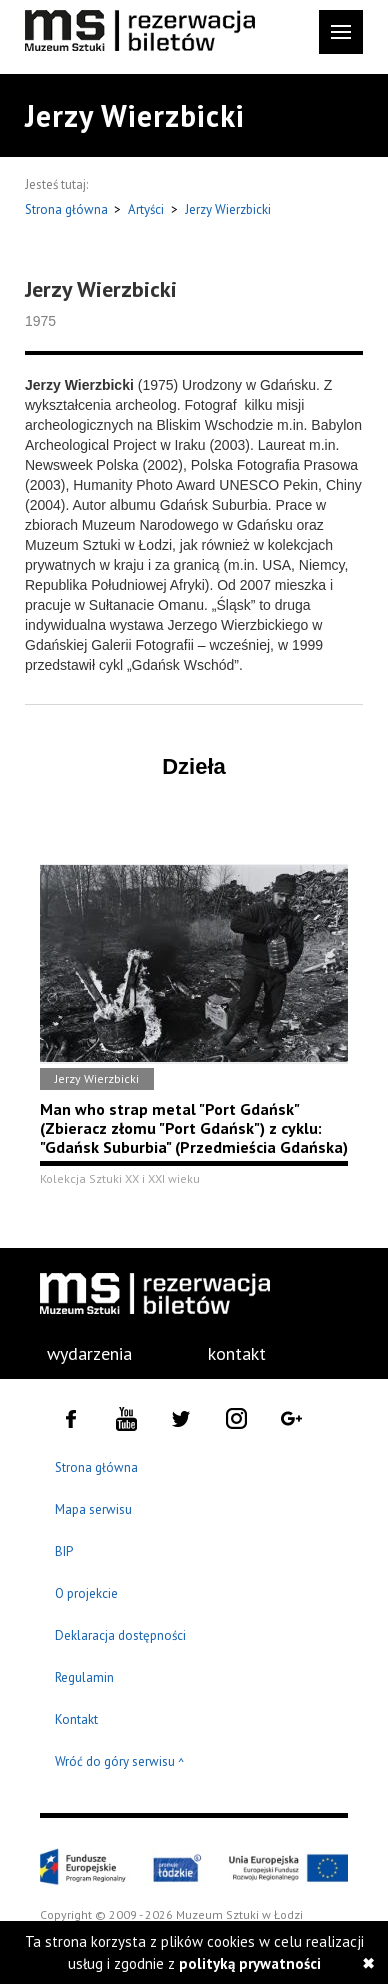 The height and width of the screenshot is (1984, 388). I want to click on Wróć do góry serwisu, so click(120, 1762).